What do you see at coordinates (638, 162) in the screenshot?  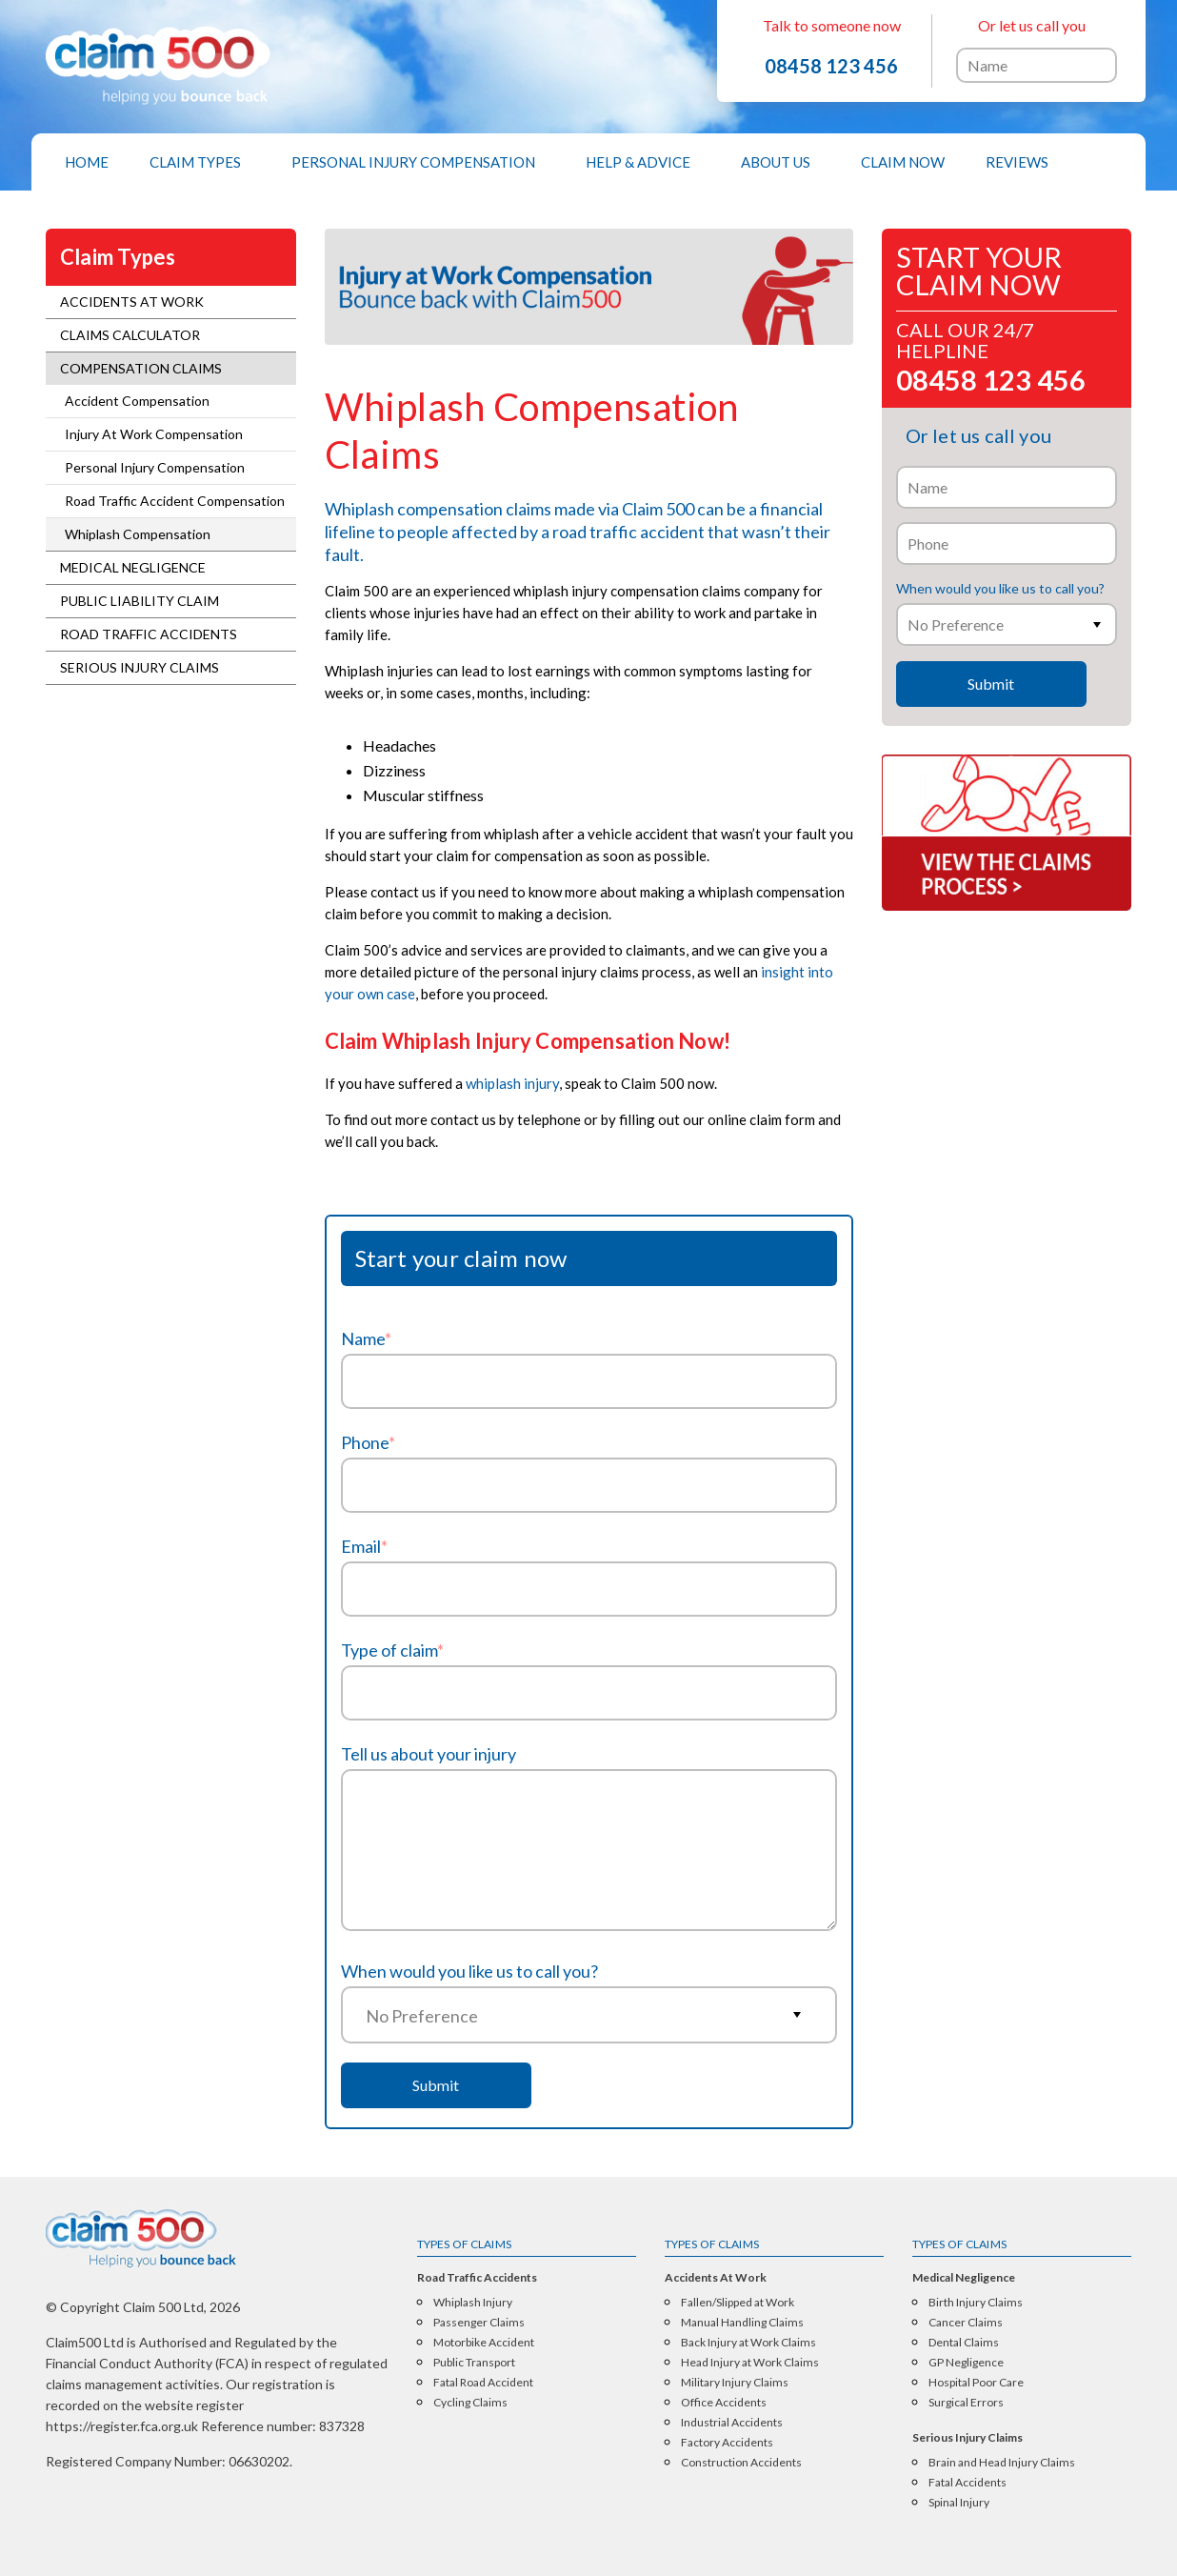 I see `Help & Advice` at bounding box center [638, 162].